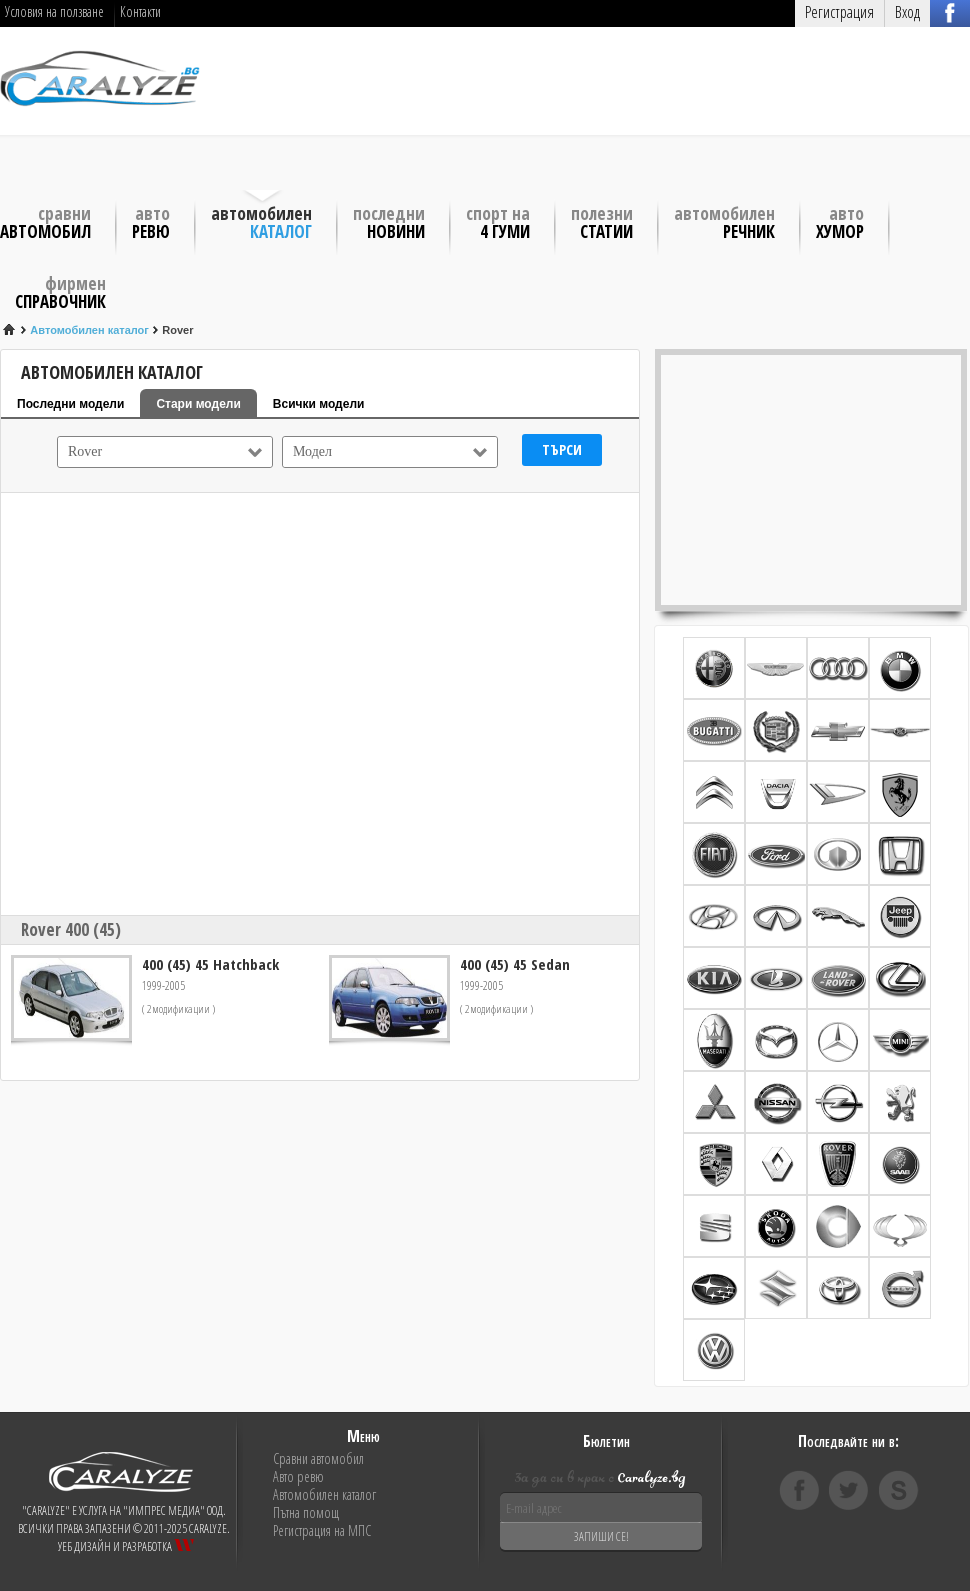 This screenshot has width=970, height=1591. I want to click on Спорт на, so click(498, 221).